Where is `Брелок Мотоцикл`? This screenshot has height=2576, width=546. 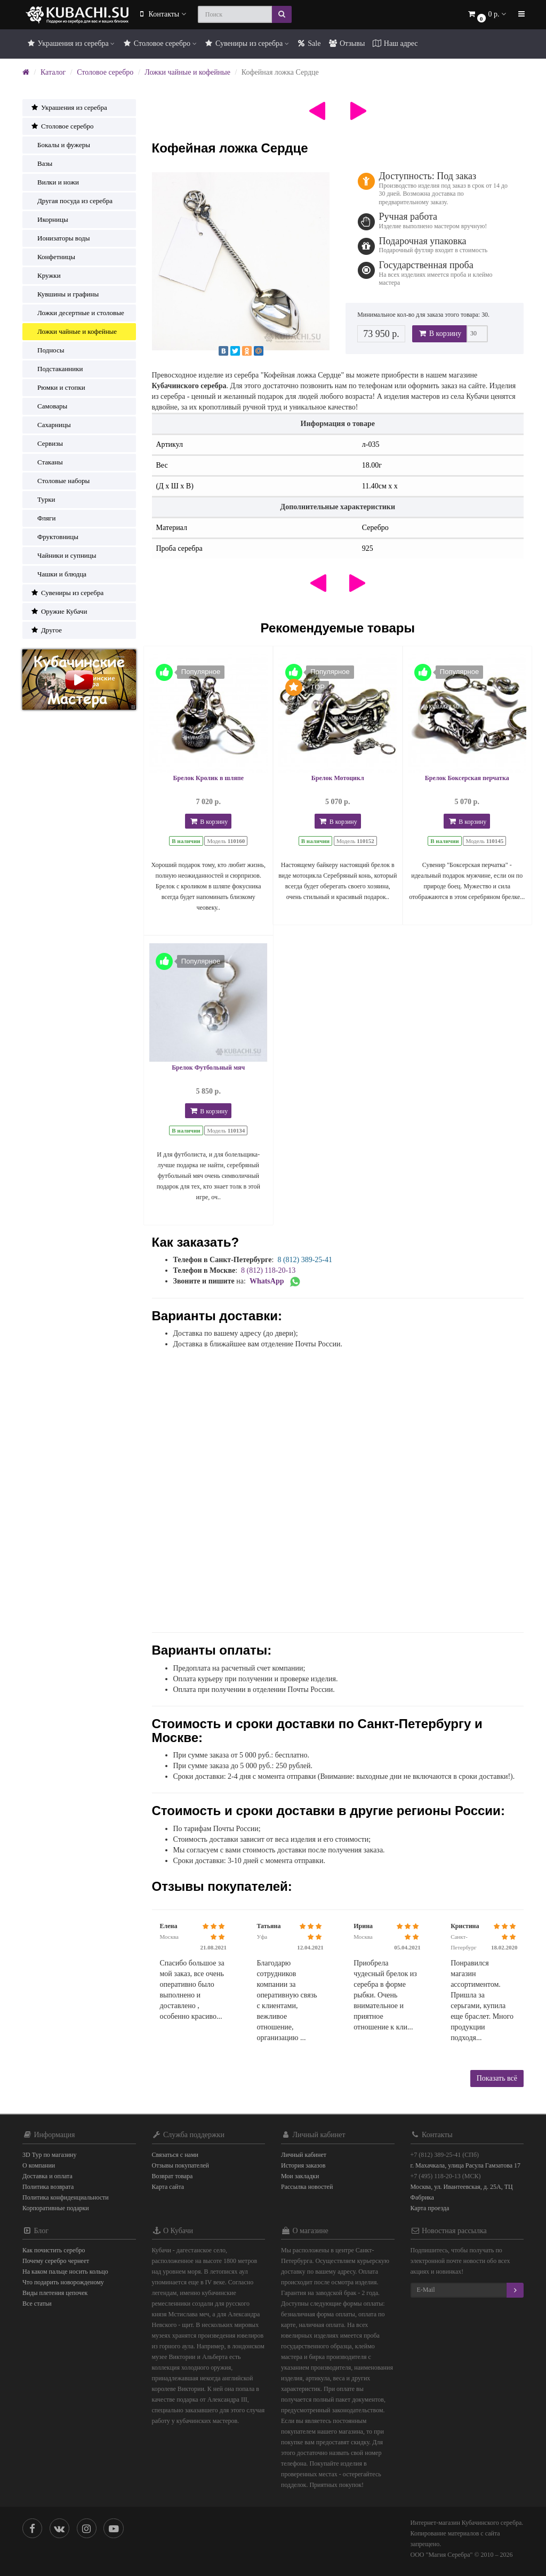
Брелок Мотоцикл is located at coordinates (337, 778).